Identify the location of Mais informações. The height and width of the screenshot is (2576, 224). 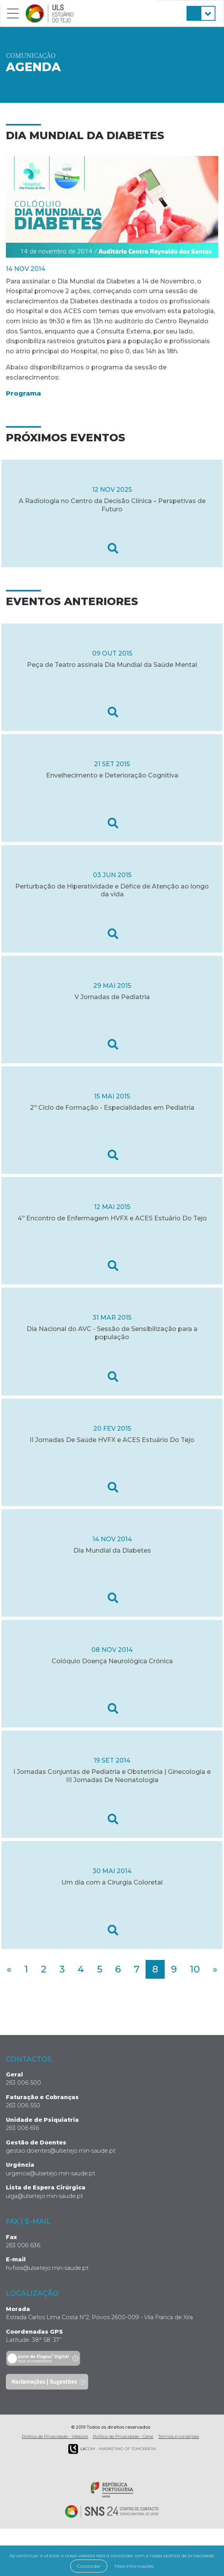
(134, 2566).